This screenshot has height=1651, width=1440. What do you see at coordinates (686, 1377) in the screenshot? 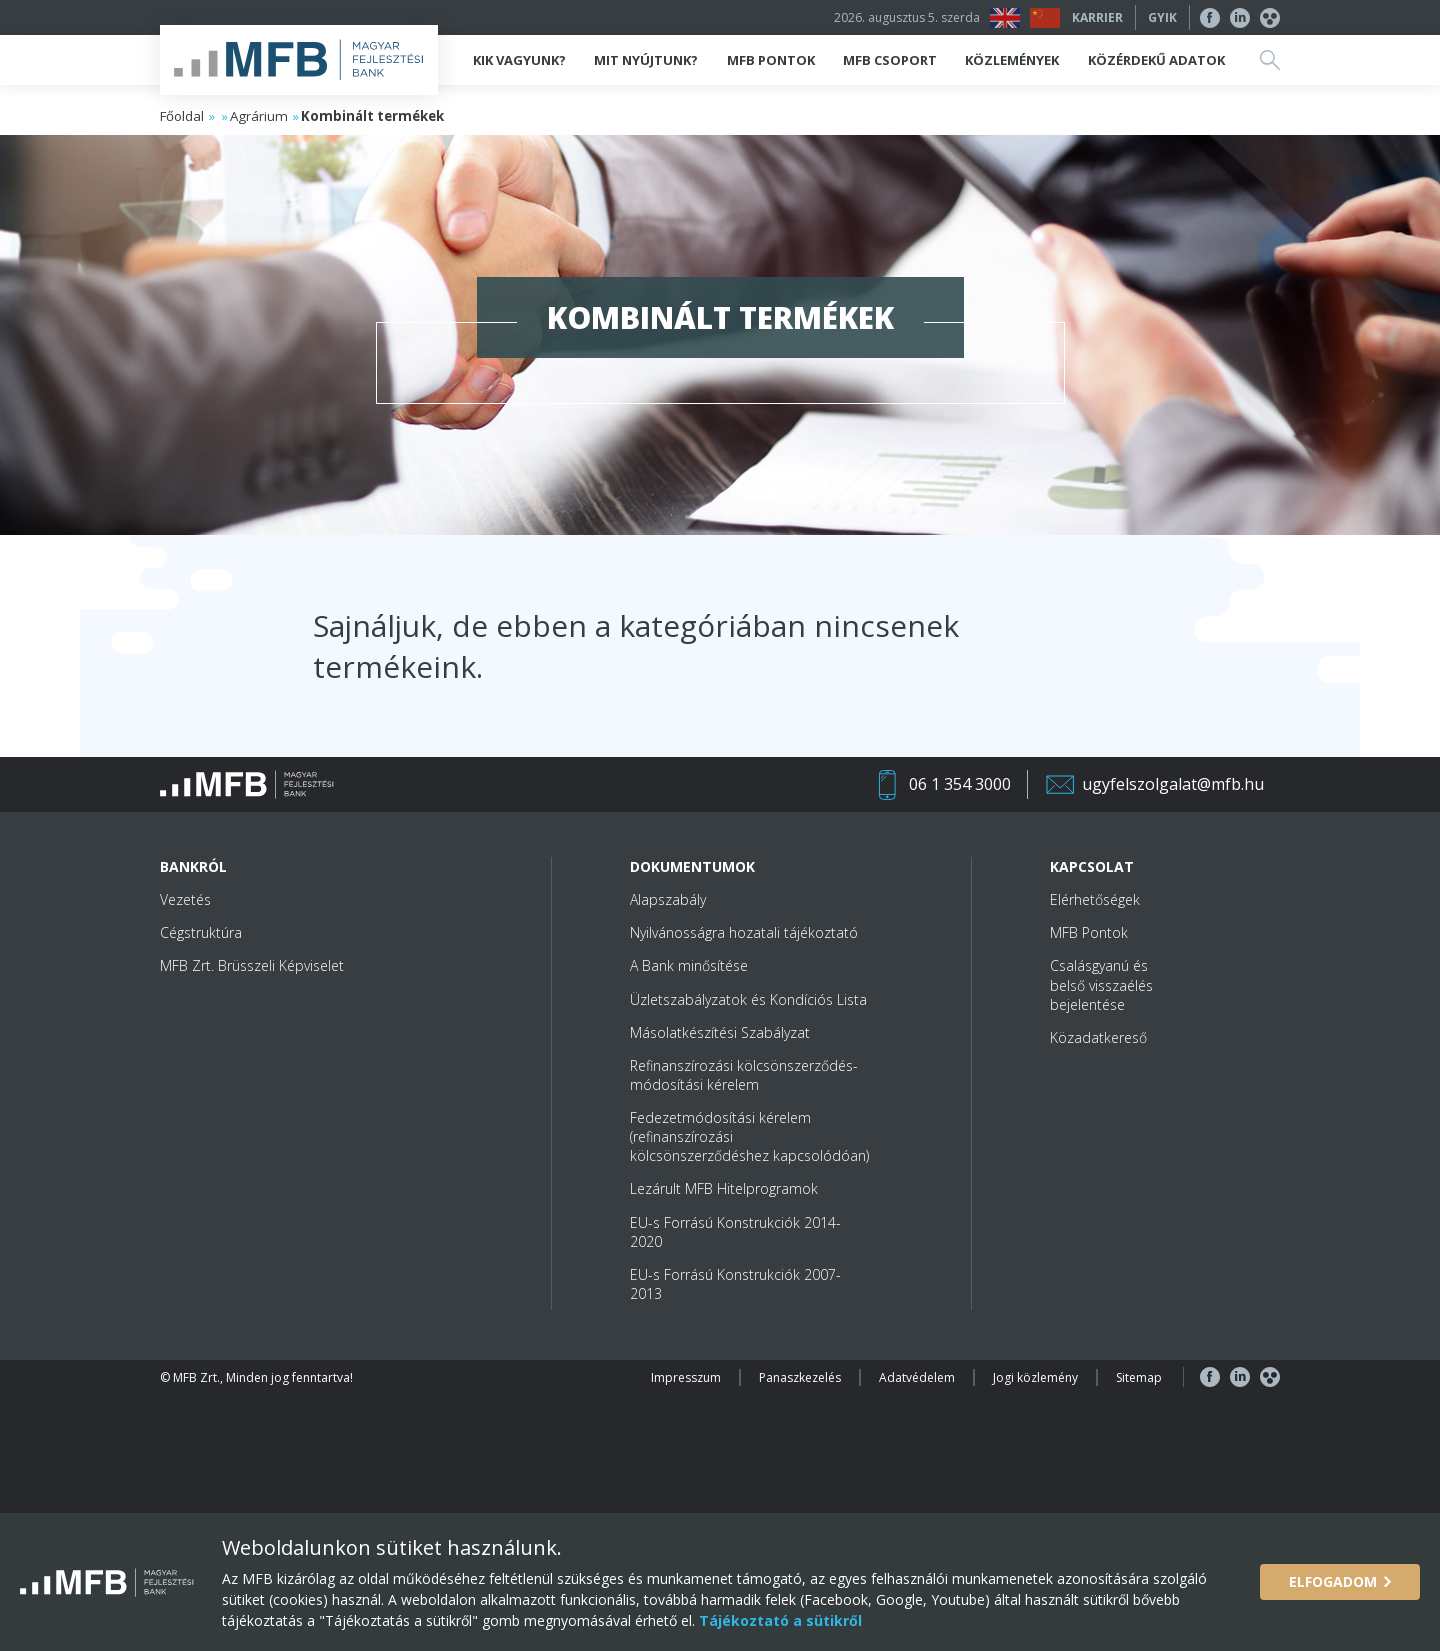
I see `Impresszum` at bounding box center [686, 1377].